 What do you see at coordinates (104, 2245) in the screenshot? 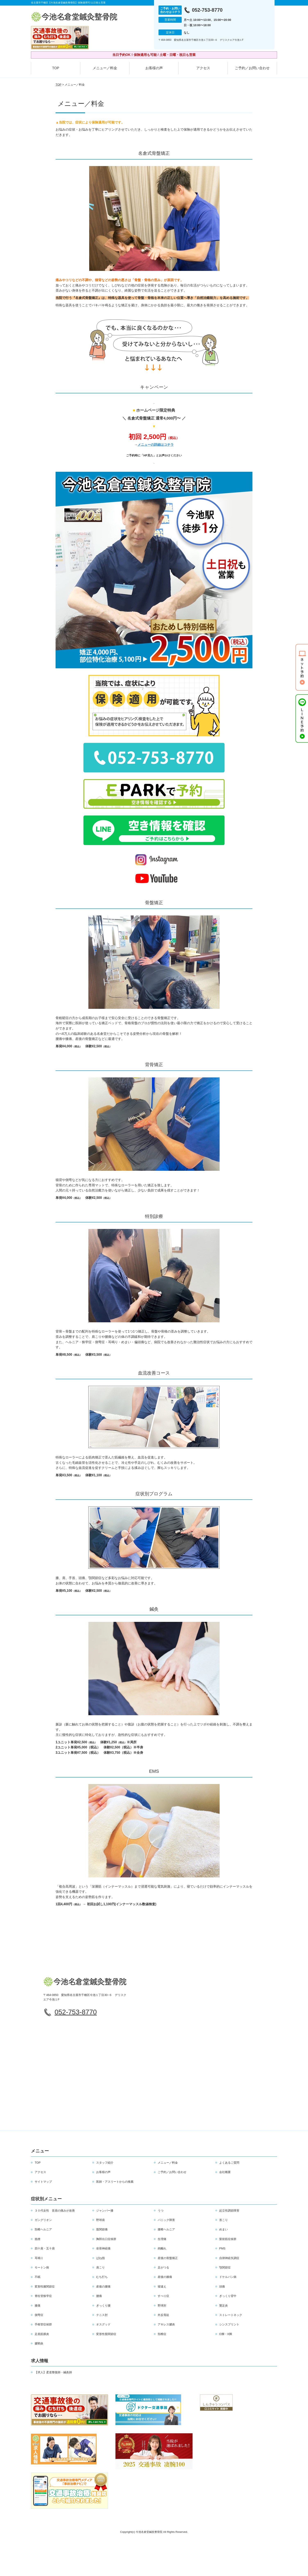
I see `ジャンパー膝` at bounding box center [104, 2245].